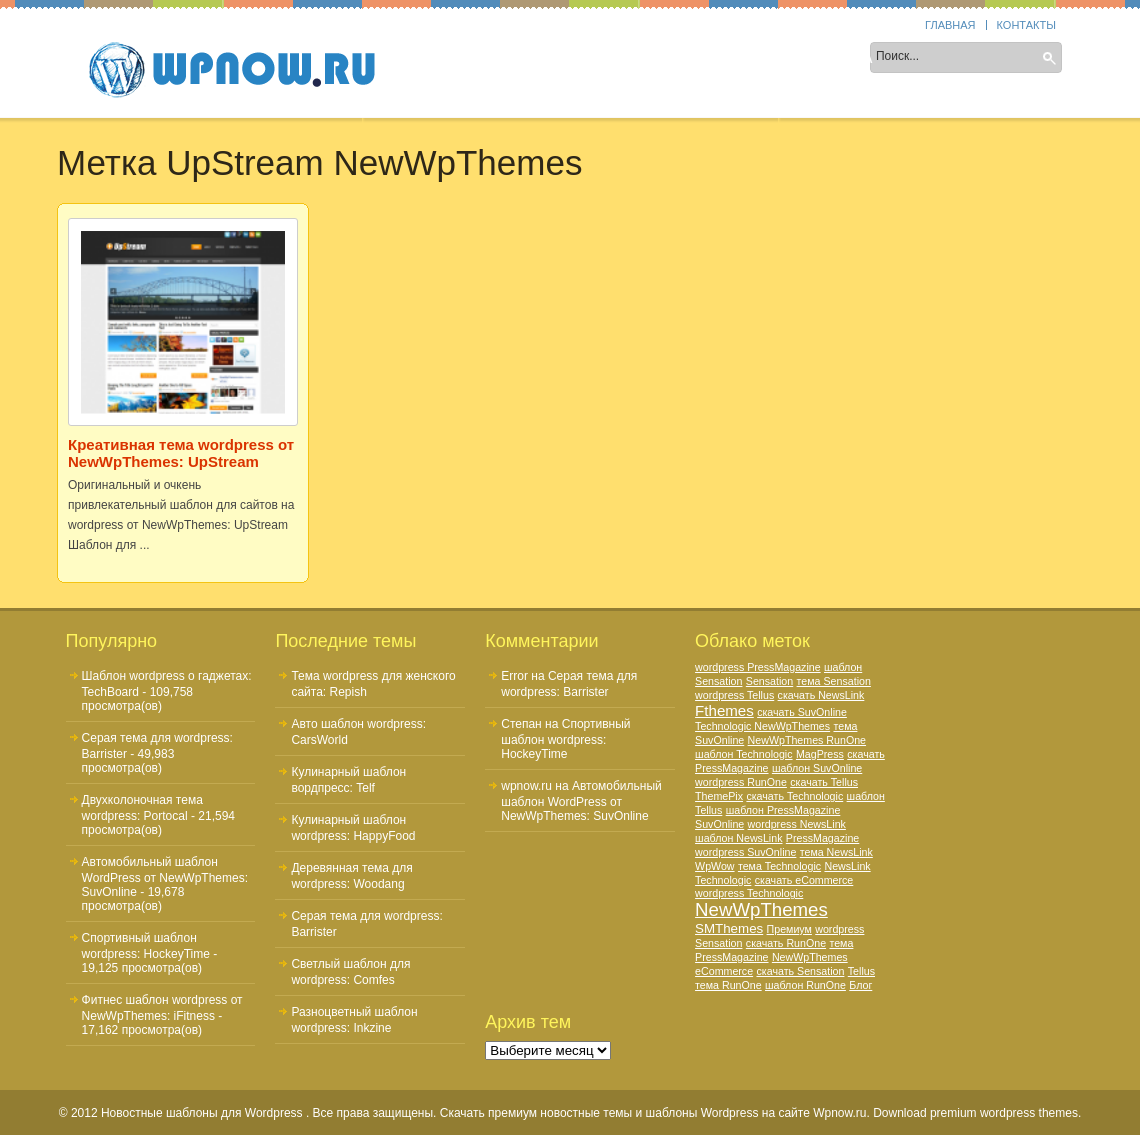 The width and height of the screenshot is (1140, 1135). Describe the element at coordinates (975, 1113) in the screenshot. I see `Download premium wordpress themes` at that location.